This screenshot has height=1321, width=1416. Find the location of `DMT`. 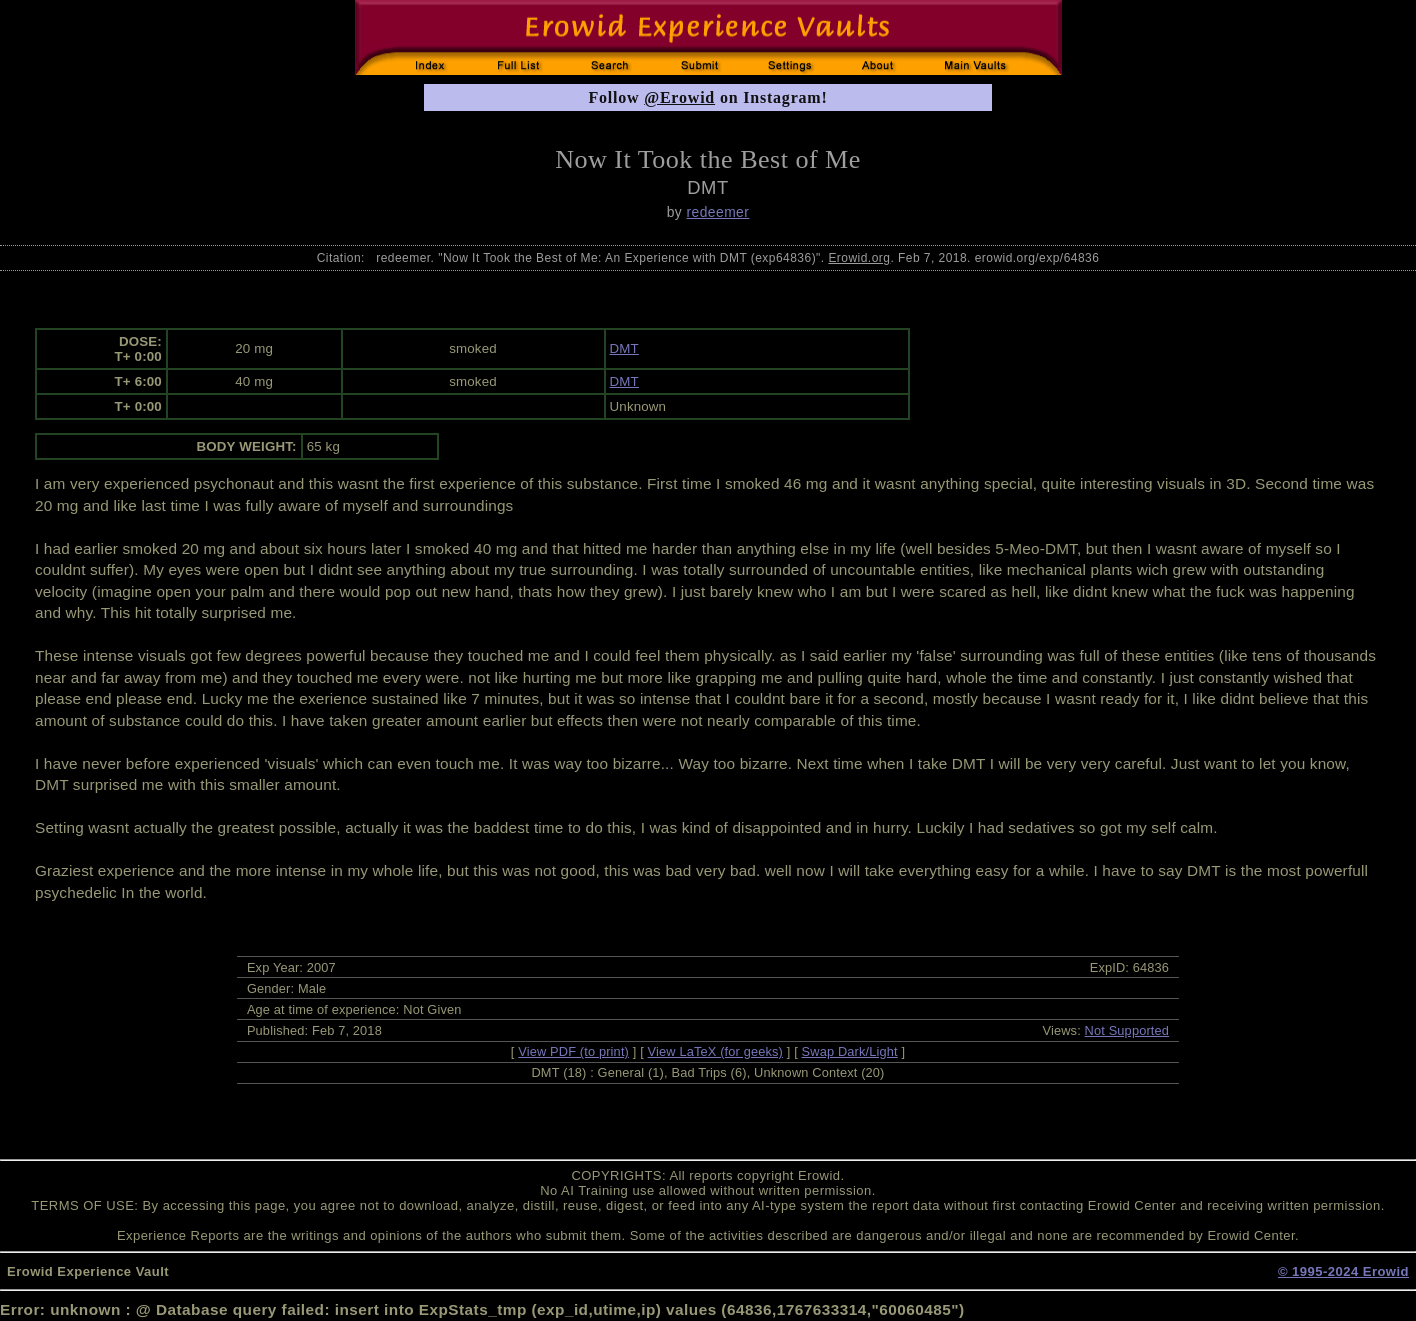

DMT is located at coordinates (624, 348).